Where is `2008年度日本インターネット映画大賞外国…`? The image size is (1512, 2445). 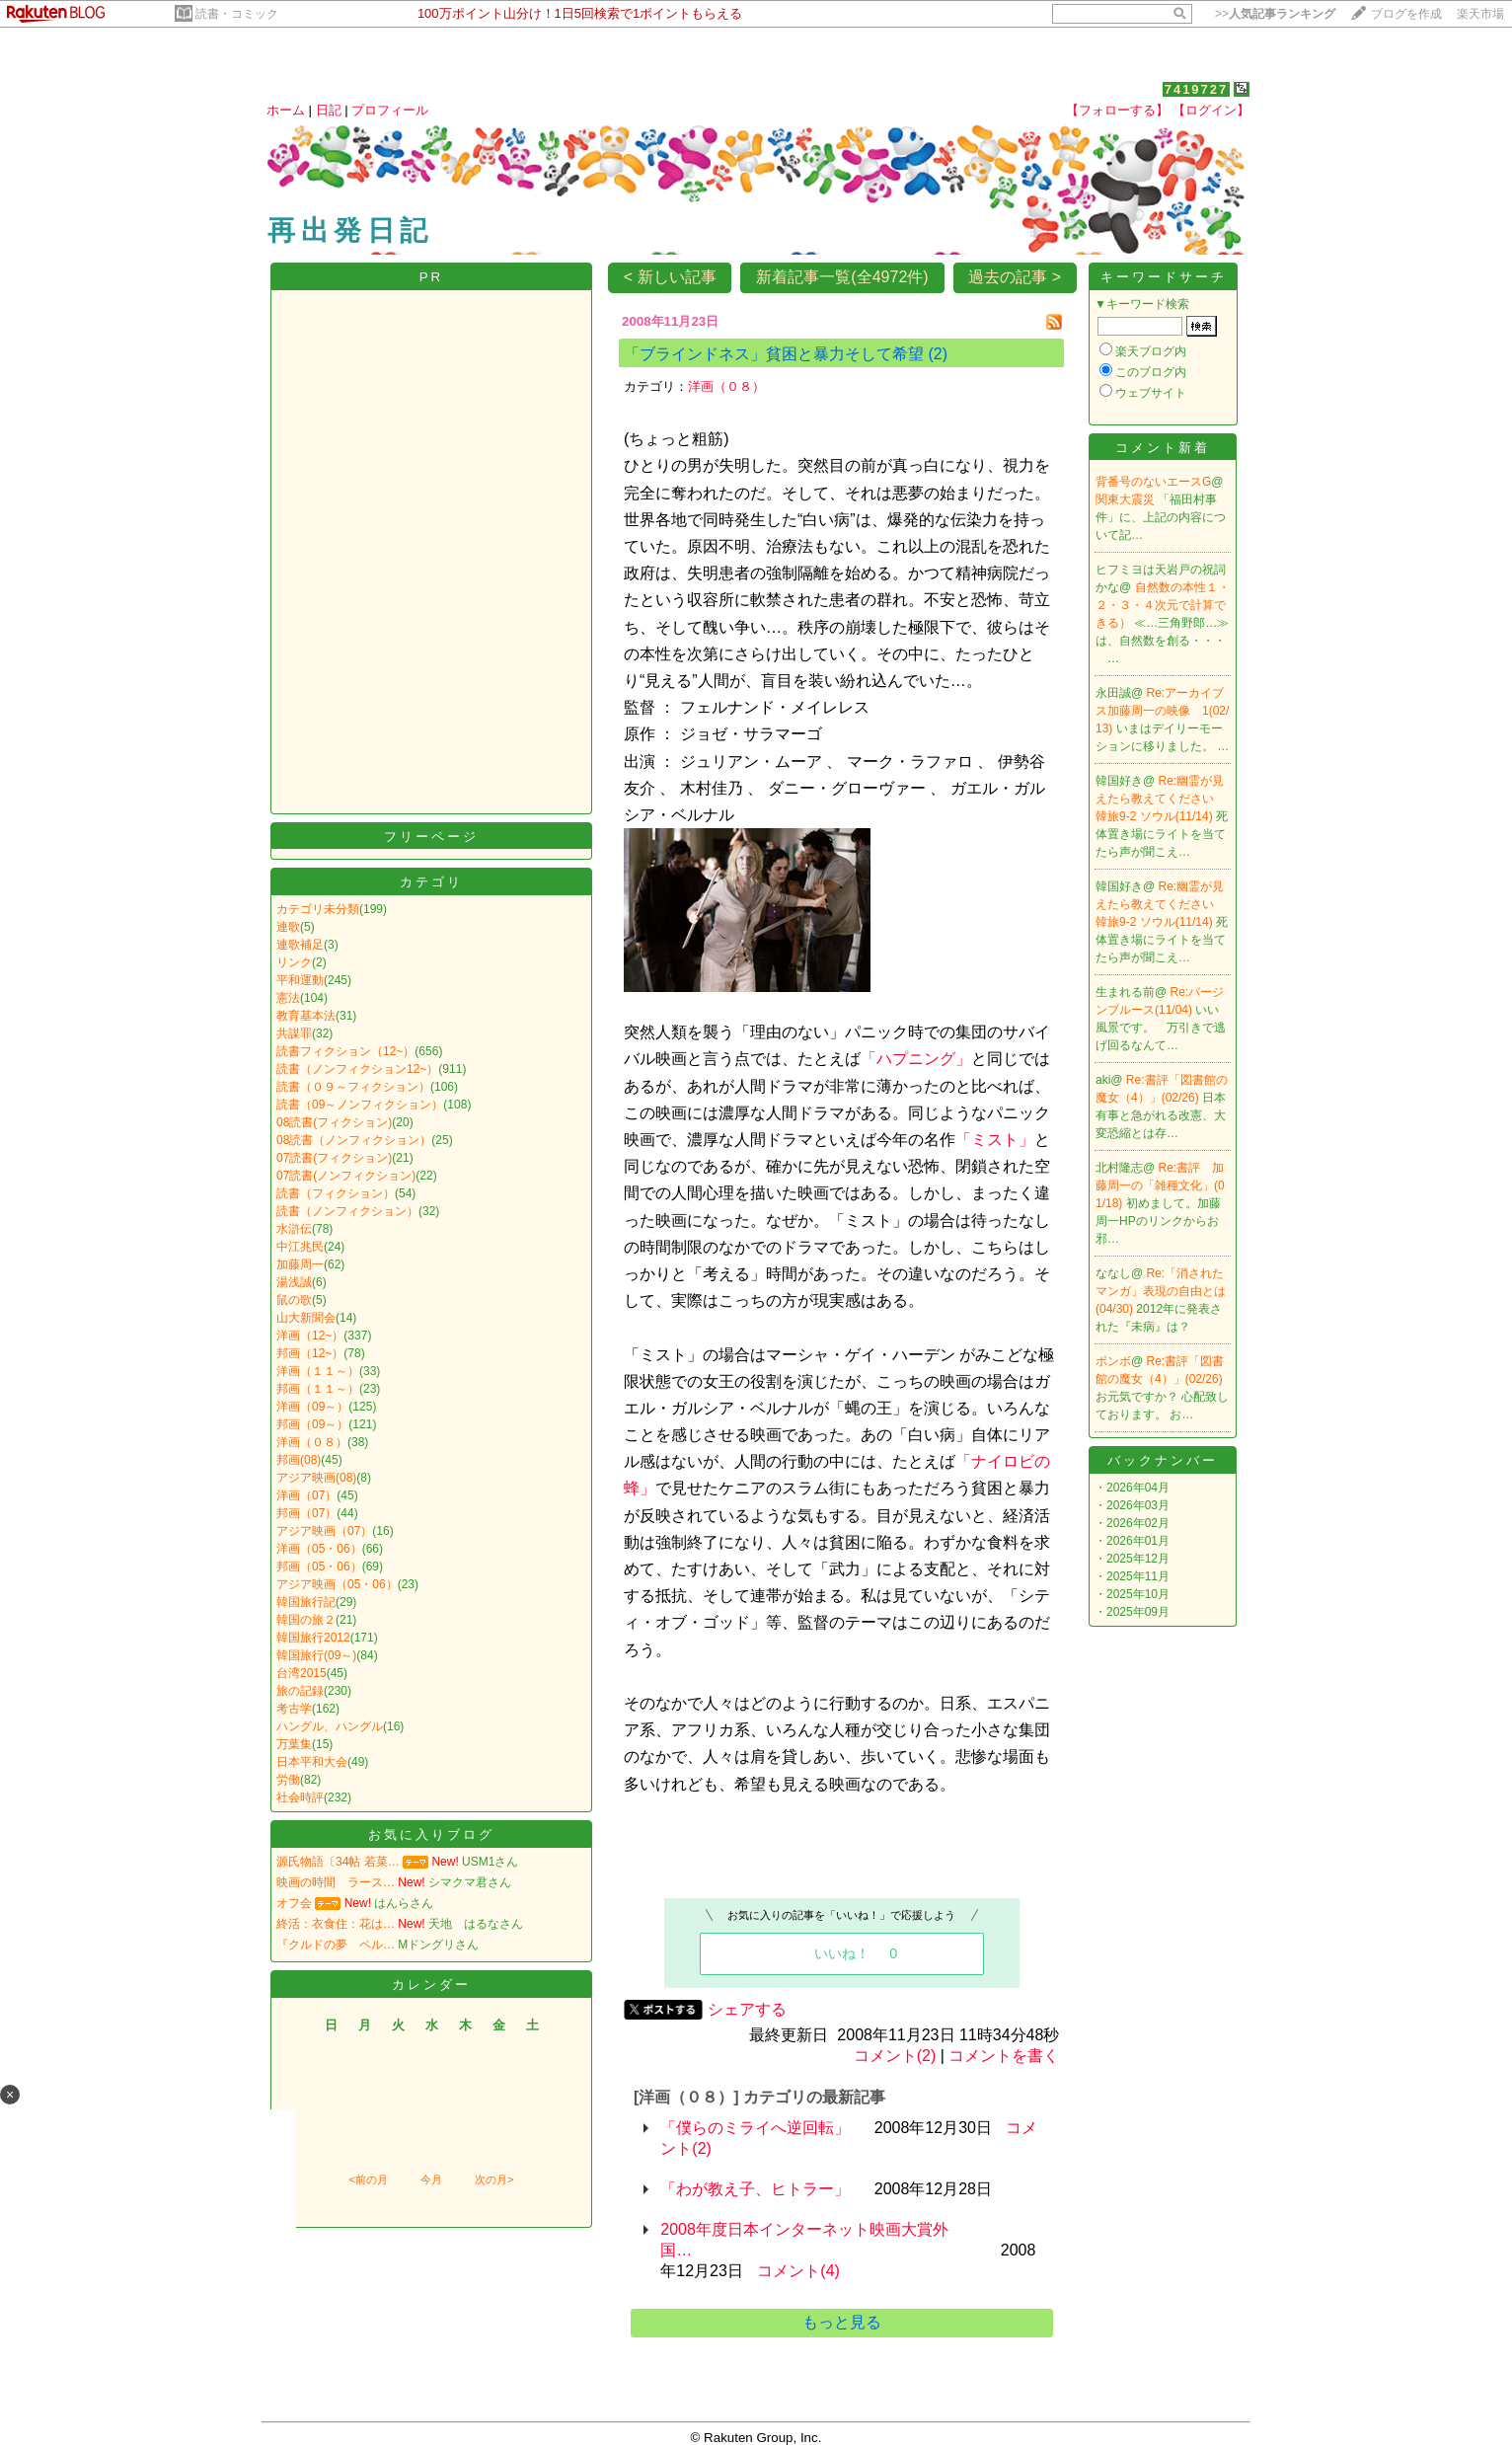
2008年度日本インターネット映画大賞外国… is located at coordinates (804, 2239).